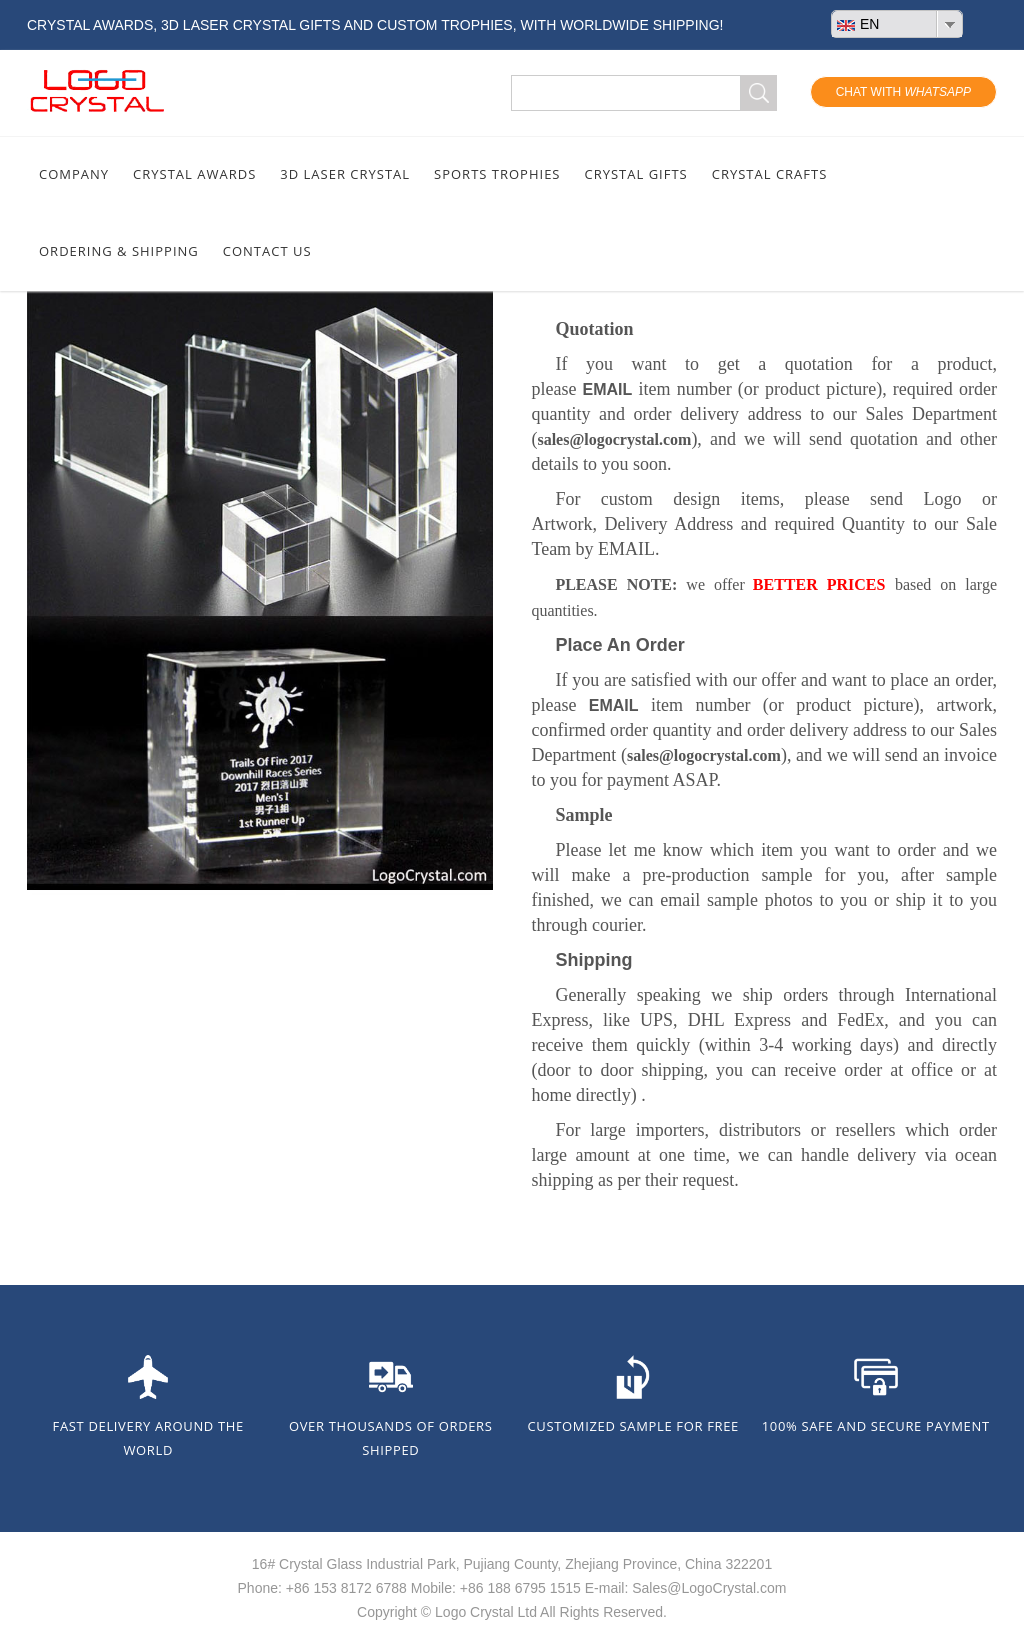 Image resolution: width=1024 pixels, height=1644 pixels. What do you see at coordinates (684, 1588) in the screenshot?
I see `E-mail: Sales@LogoCrystal.com` at bounding box center [684, 1588].